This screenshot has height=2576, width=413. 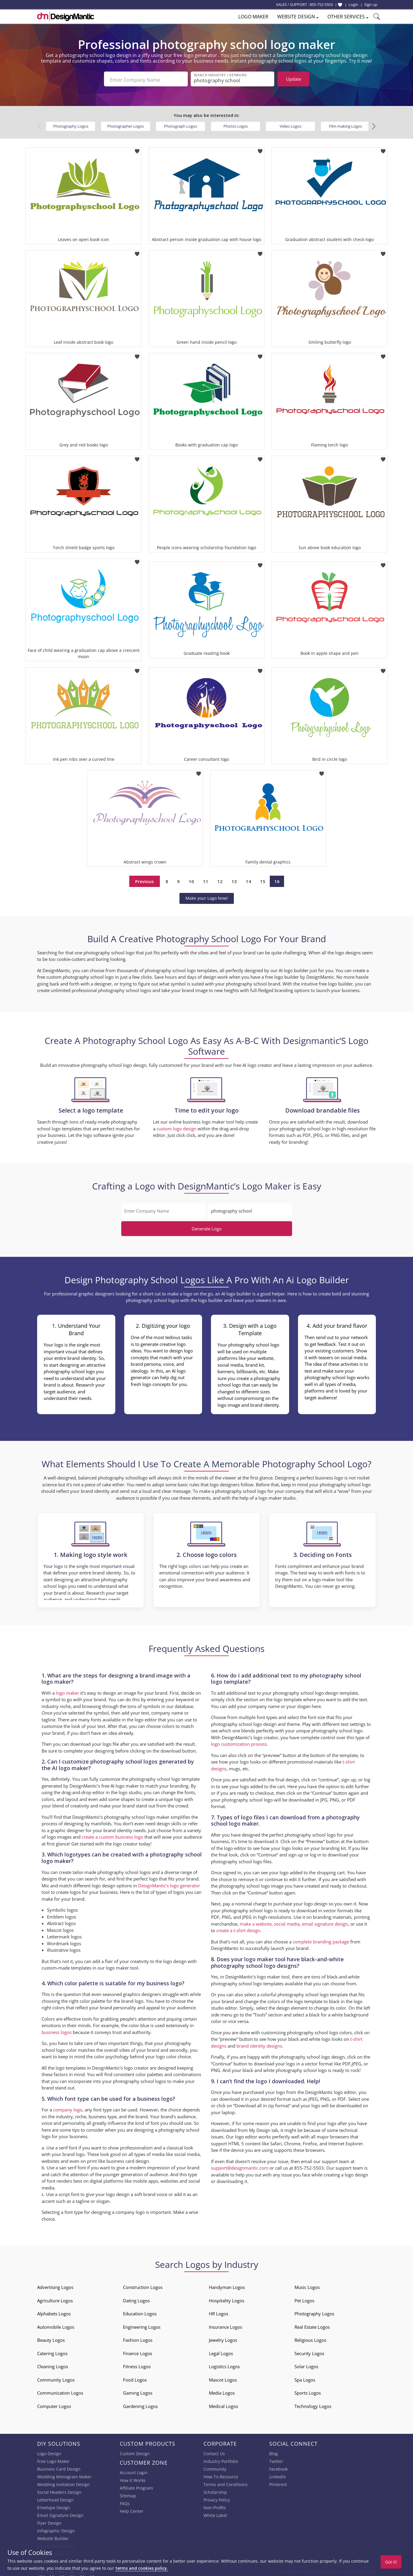 I want to click on Spa Logos, so click(x=304, y=2378).